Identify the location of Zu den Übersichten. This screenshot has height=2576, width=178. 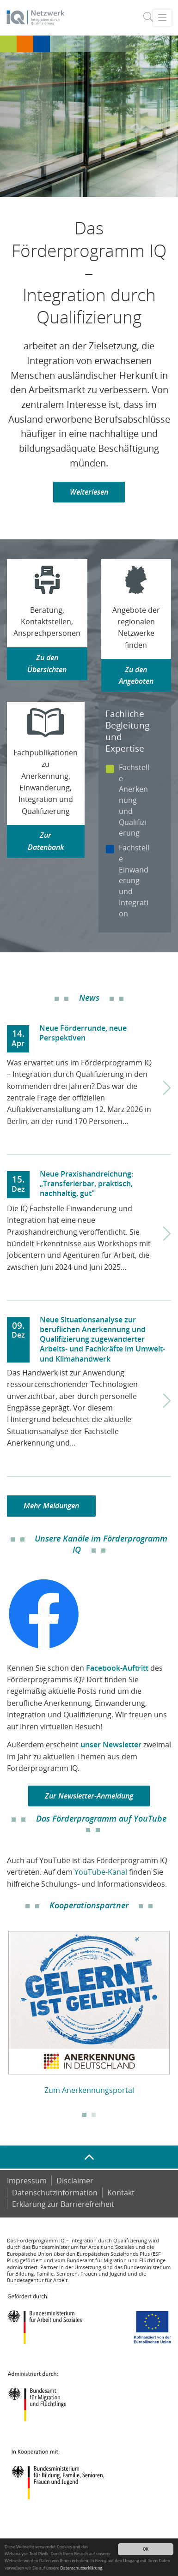
(47, 663).